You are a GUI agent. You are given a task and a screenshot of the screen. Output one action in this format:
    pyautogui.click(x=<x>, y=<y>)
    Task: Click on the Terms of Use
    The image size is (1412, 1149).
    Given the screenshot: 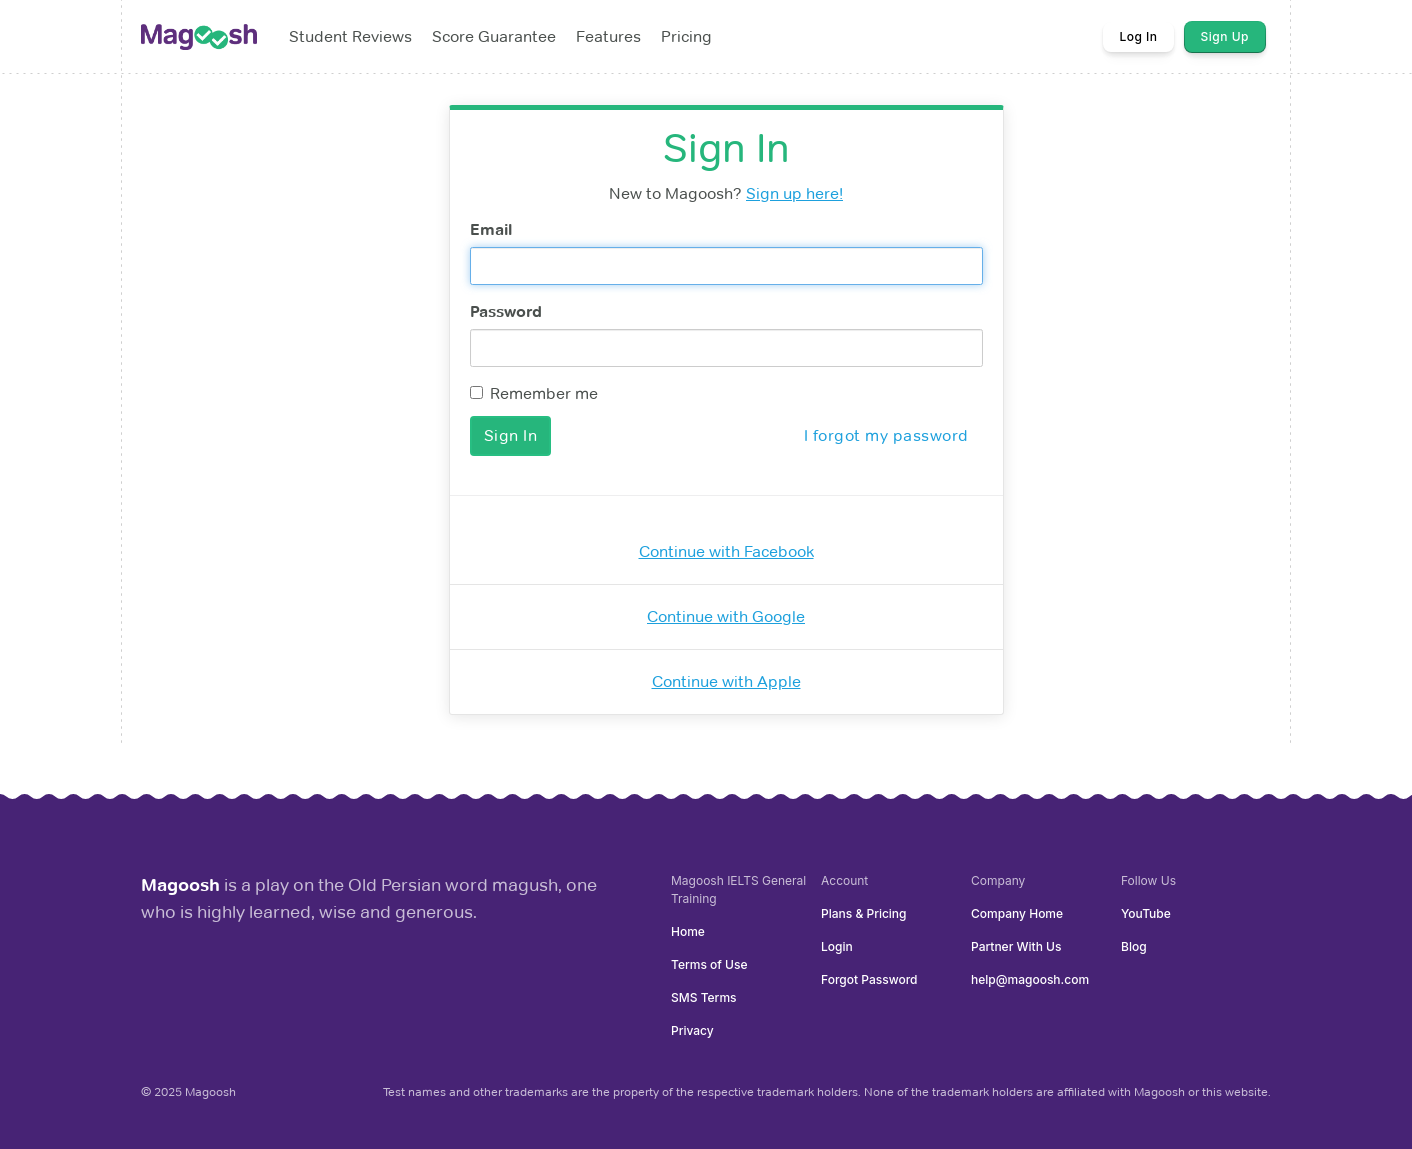 What is the action you would take?
    pyautogui.click(x=709, y=964)
    